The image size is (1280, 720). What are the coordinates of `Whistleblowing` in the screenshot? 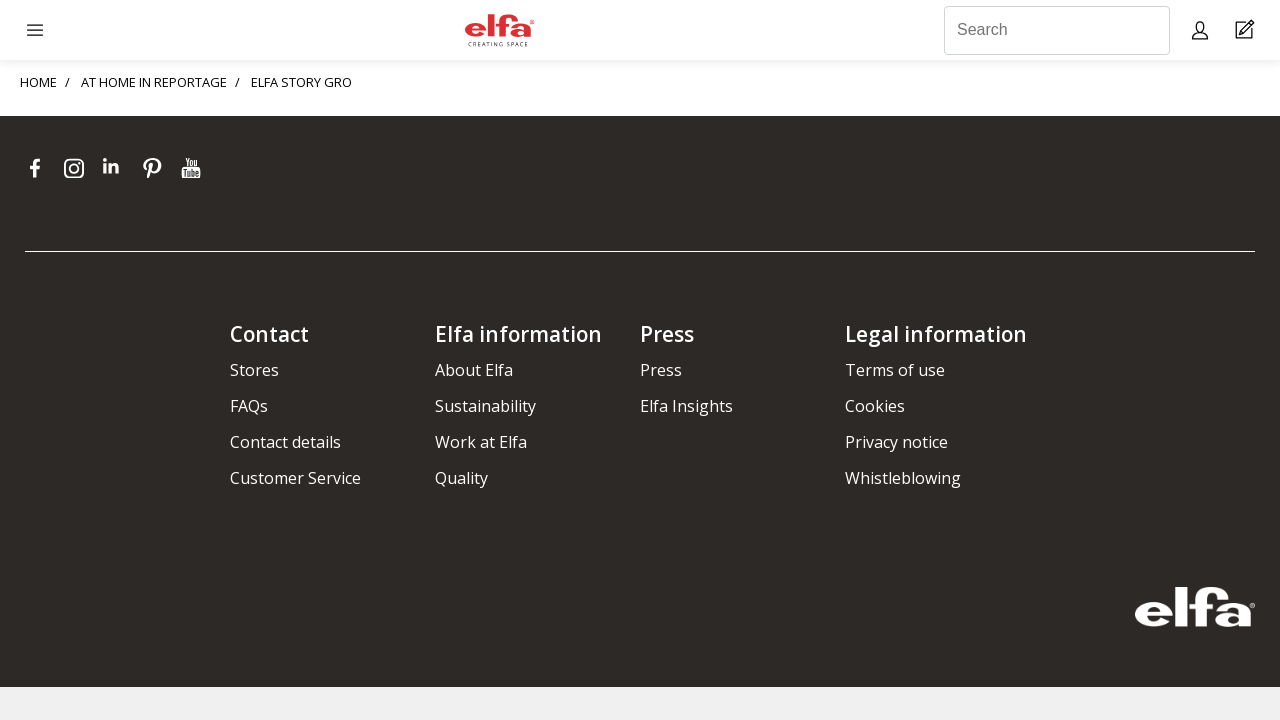 It's located at (903, 478).